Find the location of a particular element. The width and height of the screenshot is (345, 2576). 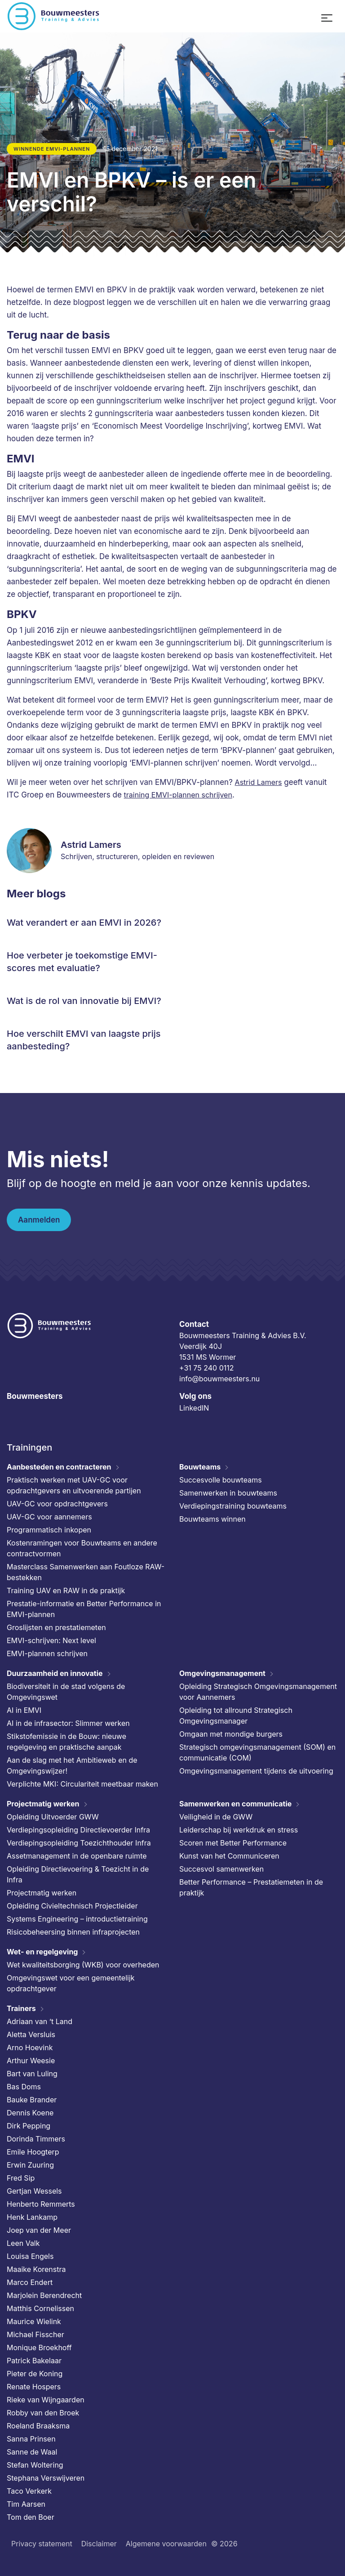

Projectmatig werken is located at coordinates (43, 1803).